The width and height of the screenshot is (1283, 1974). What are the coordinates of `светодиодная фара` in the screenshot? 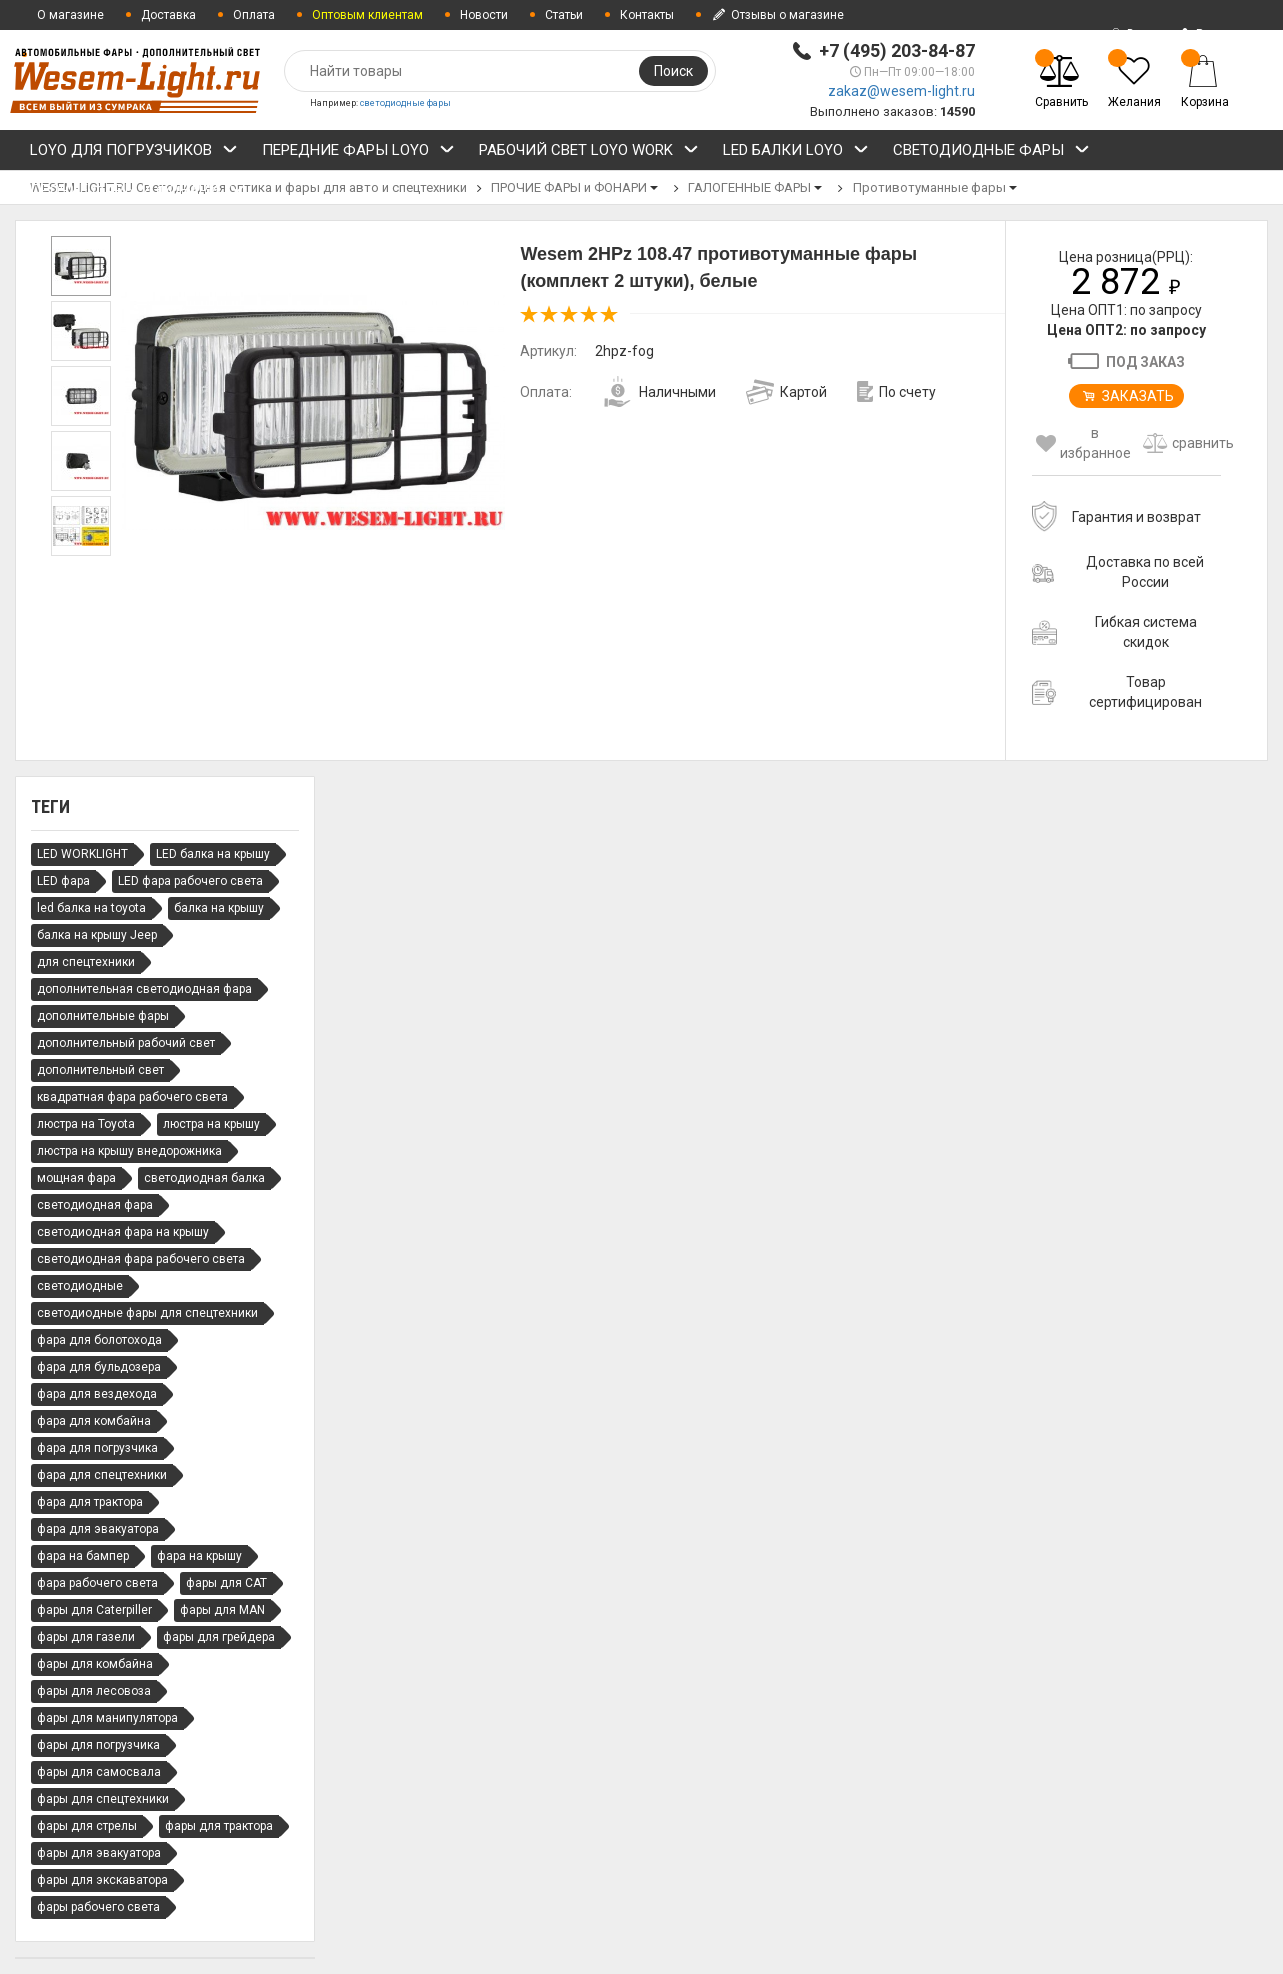 It's located at (95, 1205).